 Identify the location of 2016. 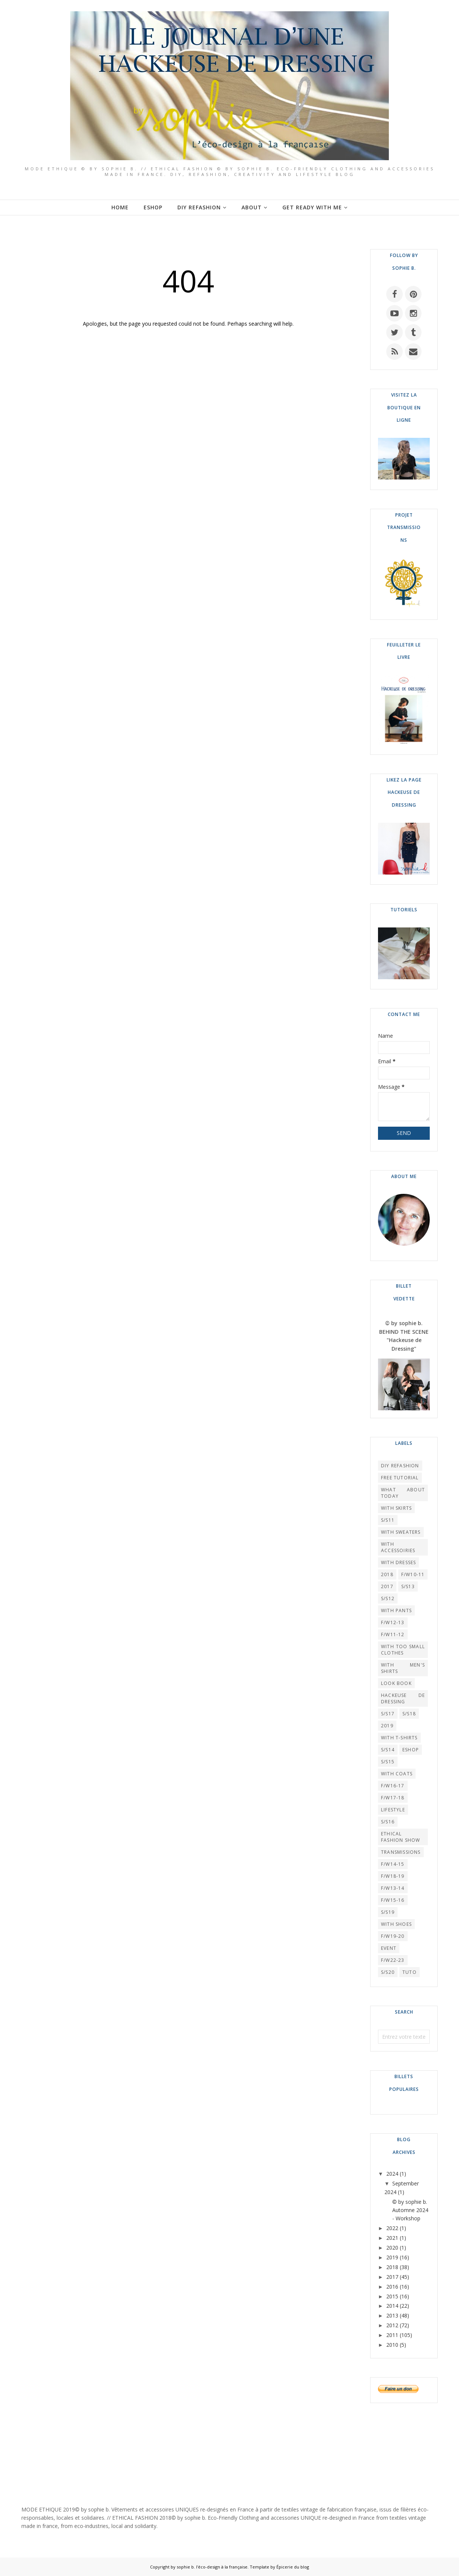
(392, 2286).